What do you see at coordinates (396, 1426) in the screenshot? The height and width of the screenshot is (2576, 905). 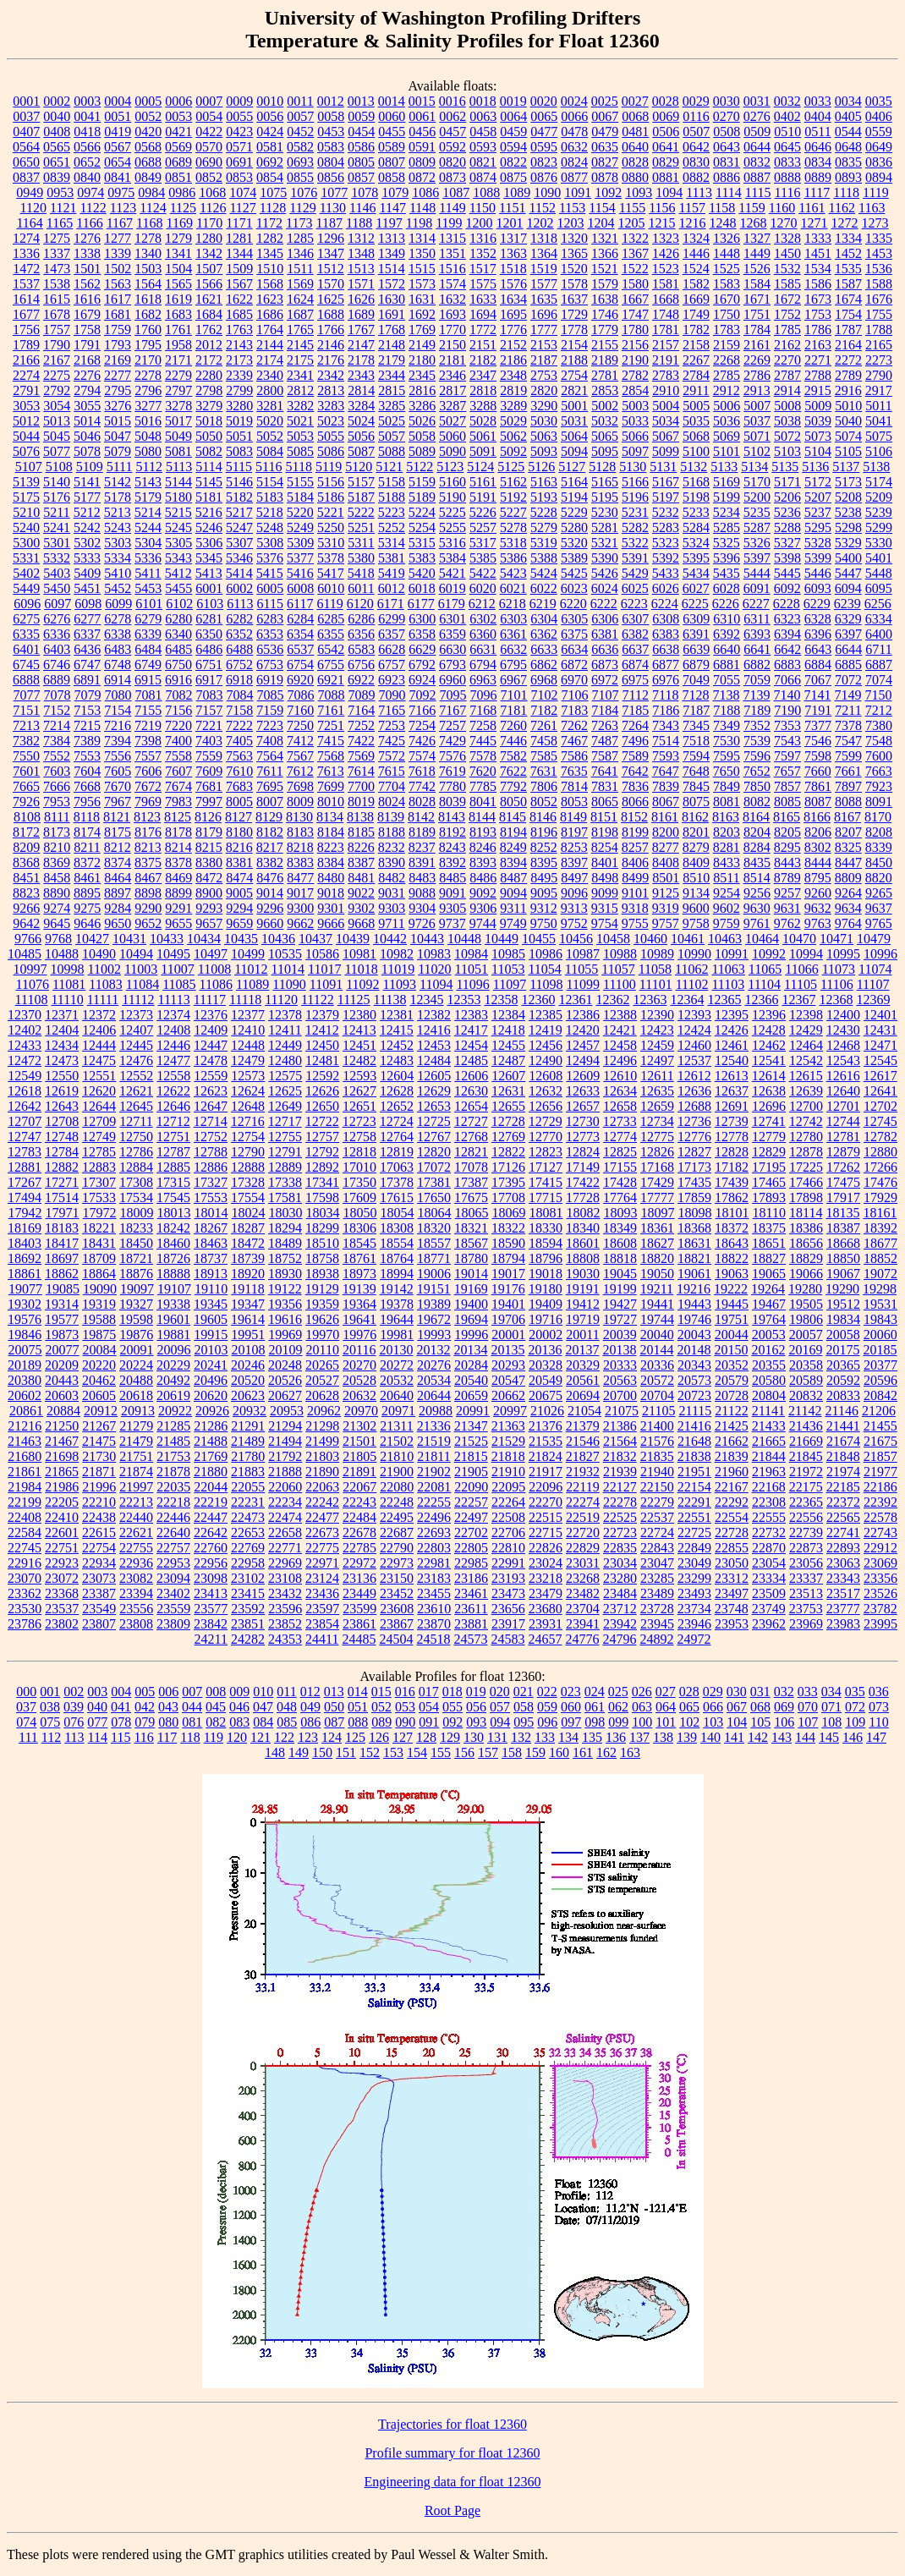 I see `21311` at bounding box center [396, 1426].